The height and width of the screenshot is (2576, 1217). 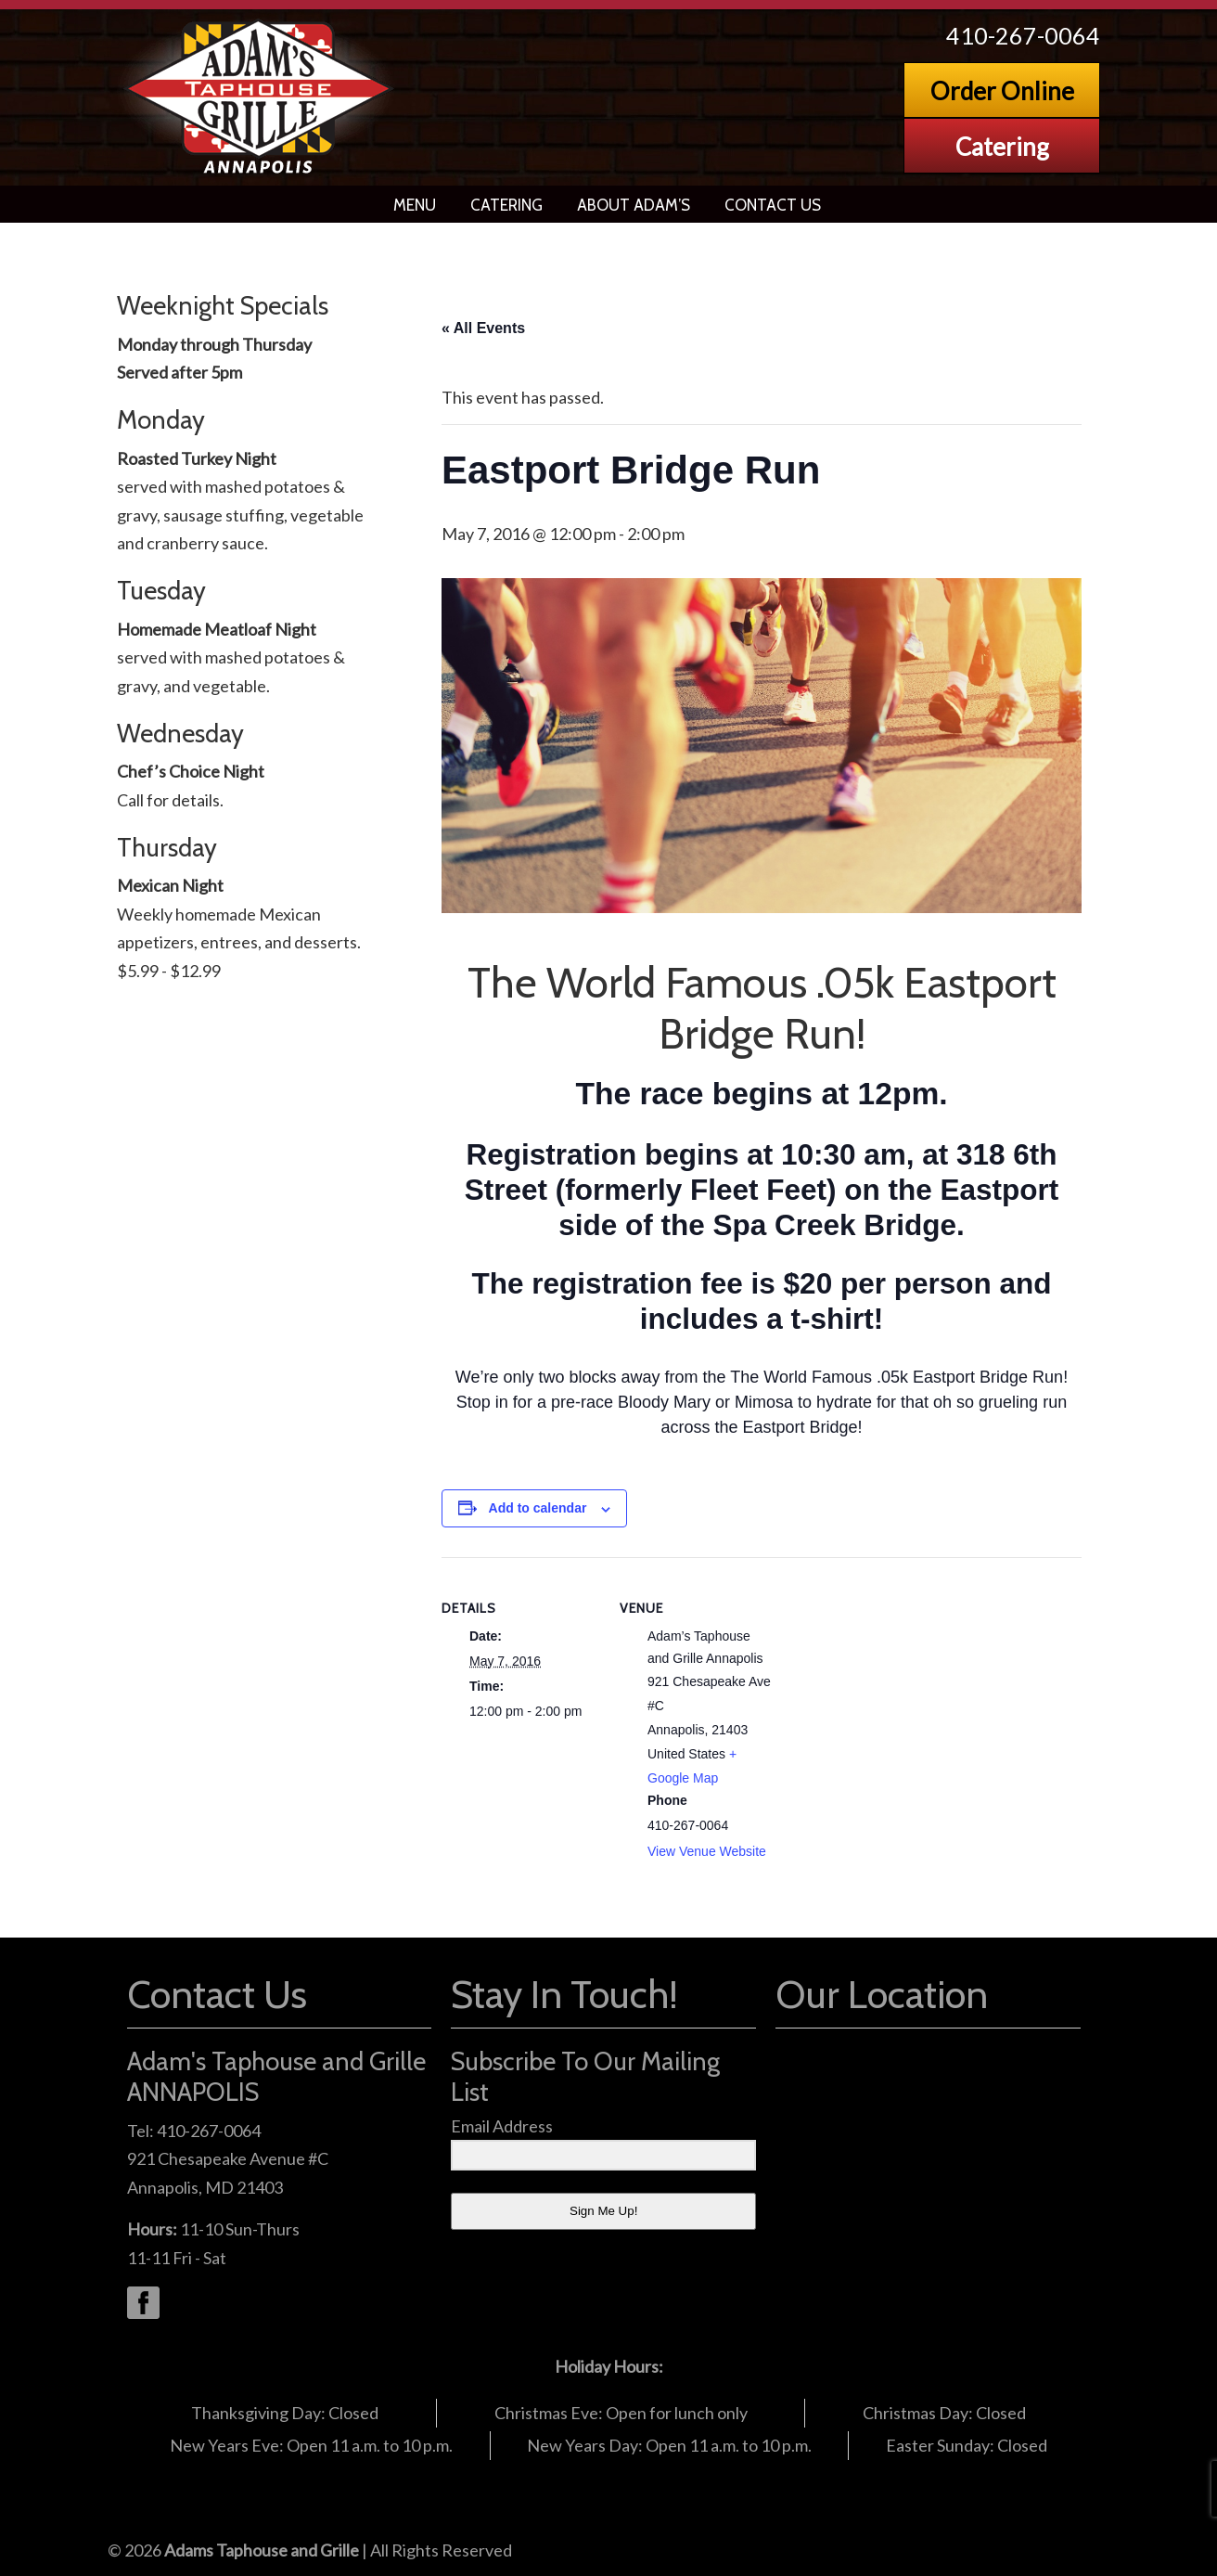 I want to click on Catering, so click(x=1002, y=146).